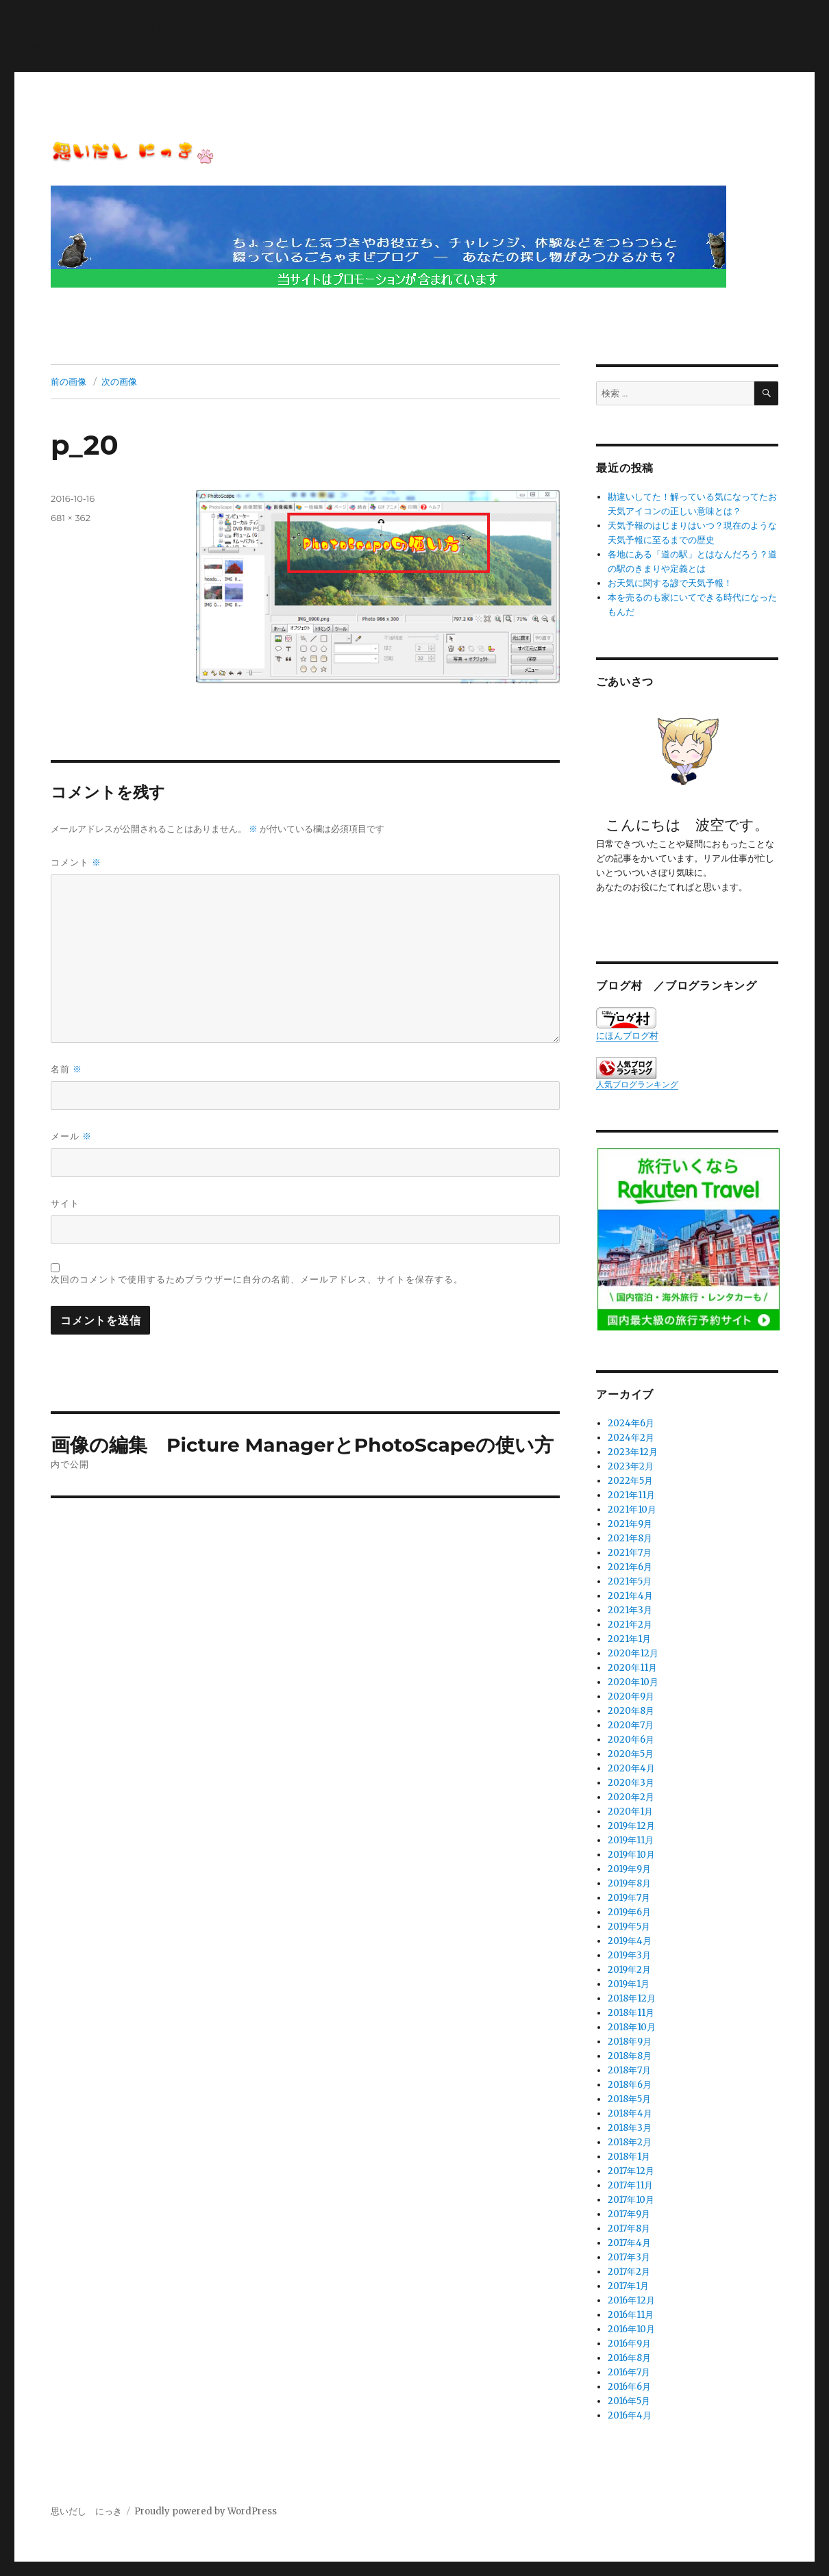 The width and height of the screenshot is (829, 2576). Describe the element at coordinates (629, 1869) in the screenshot. I see `2019年9月` at that location.